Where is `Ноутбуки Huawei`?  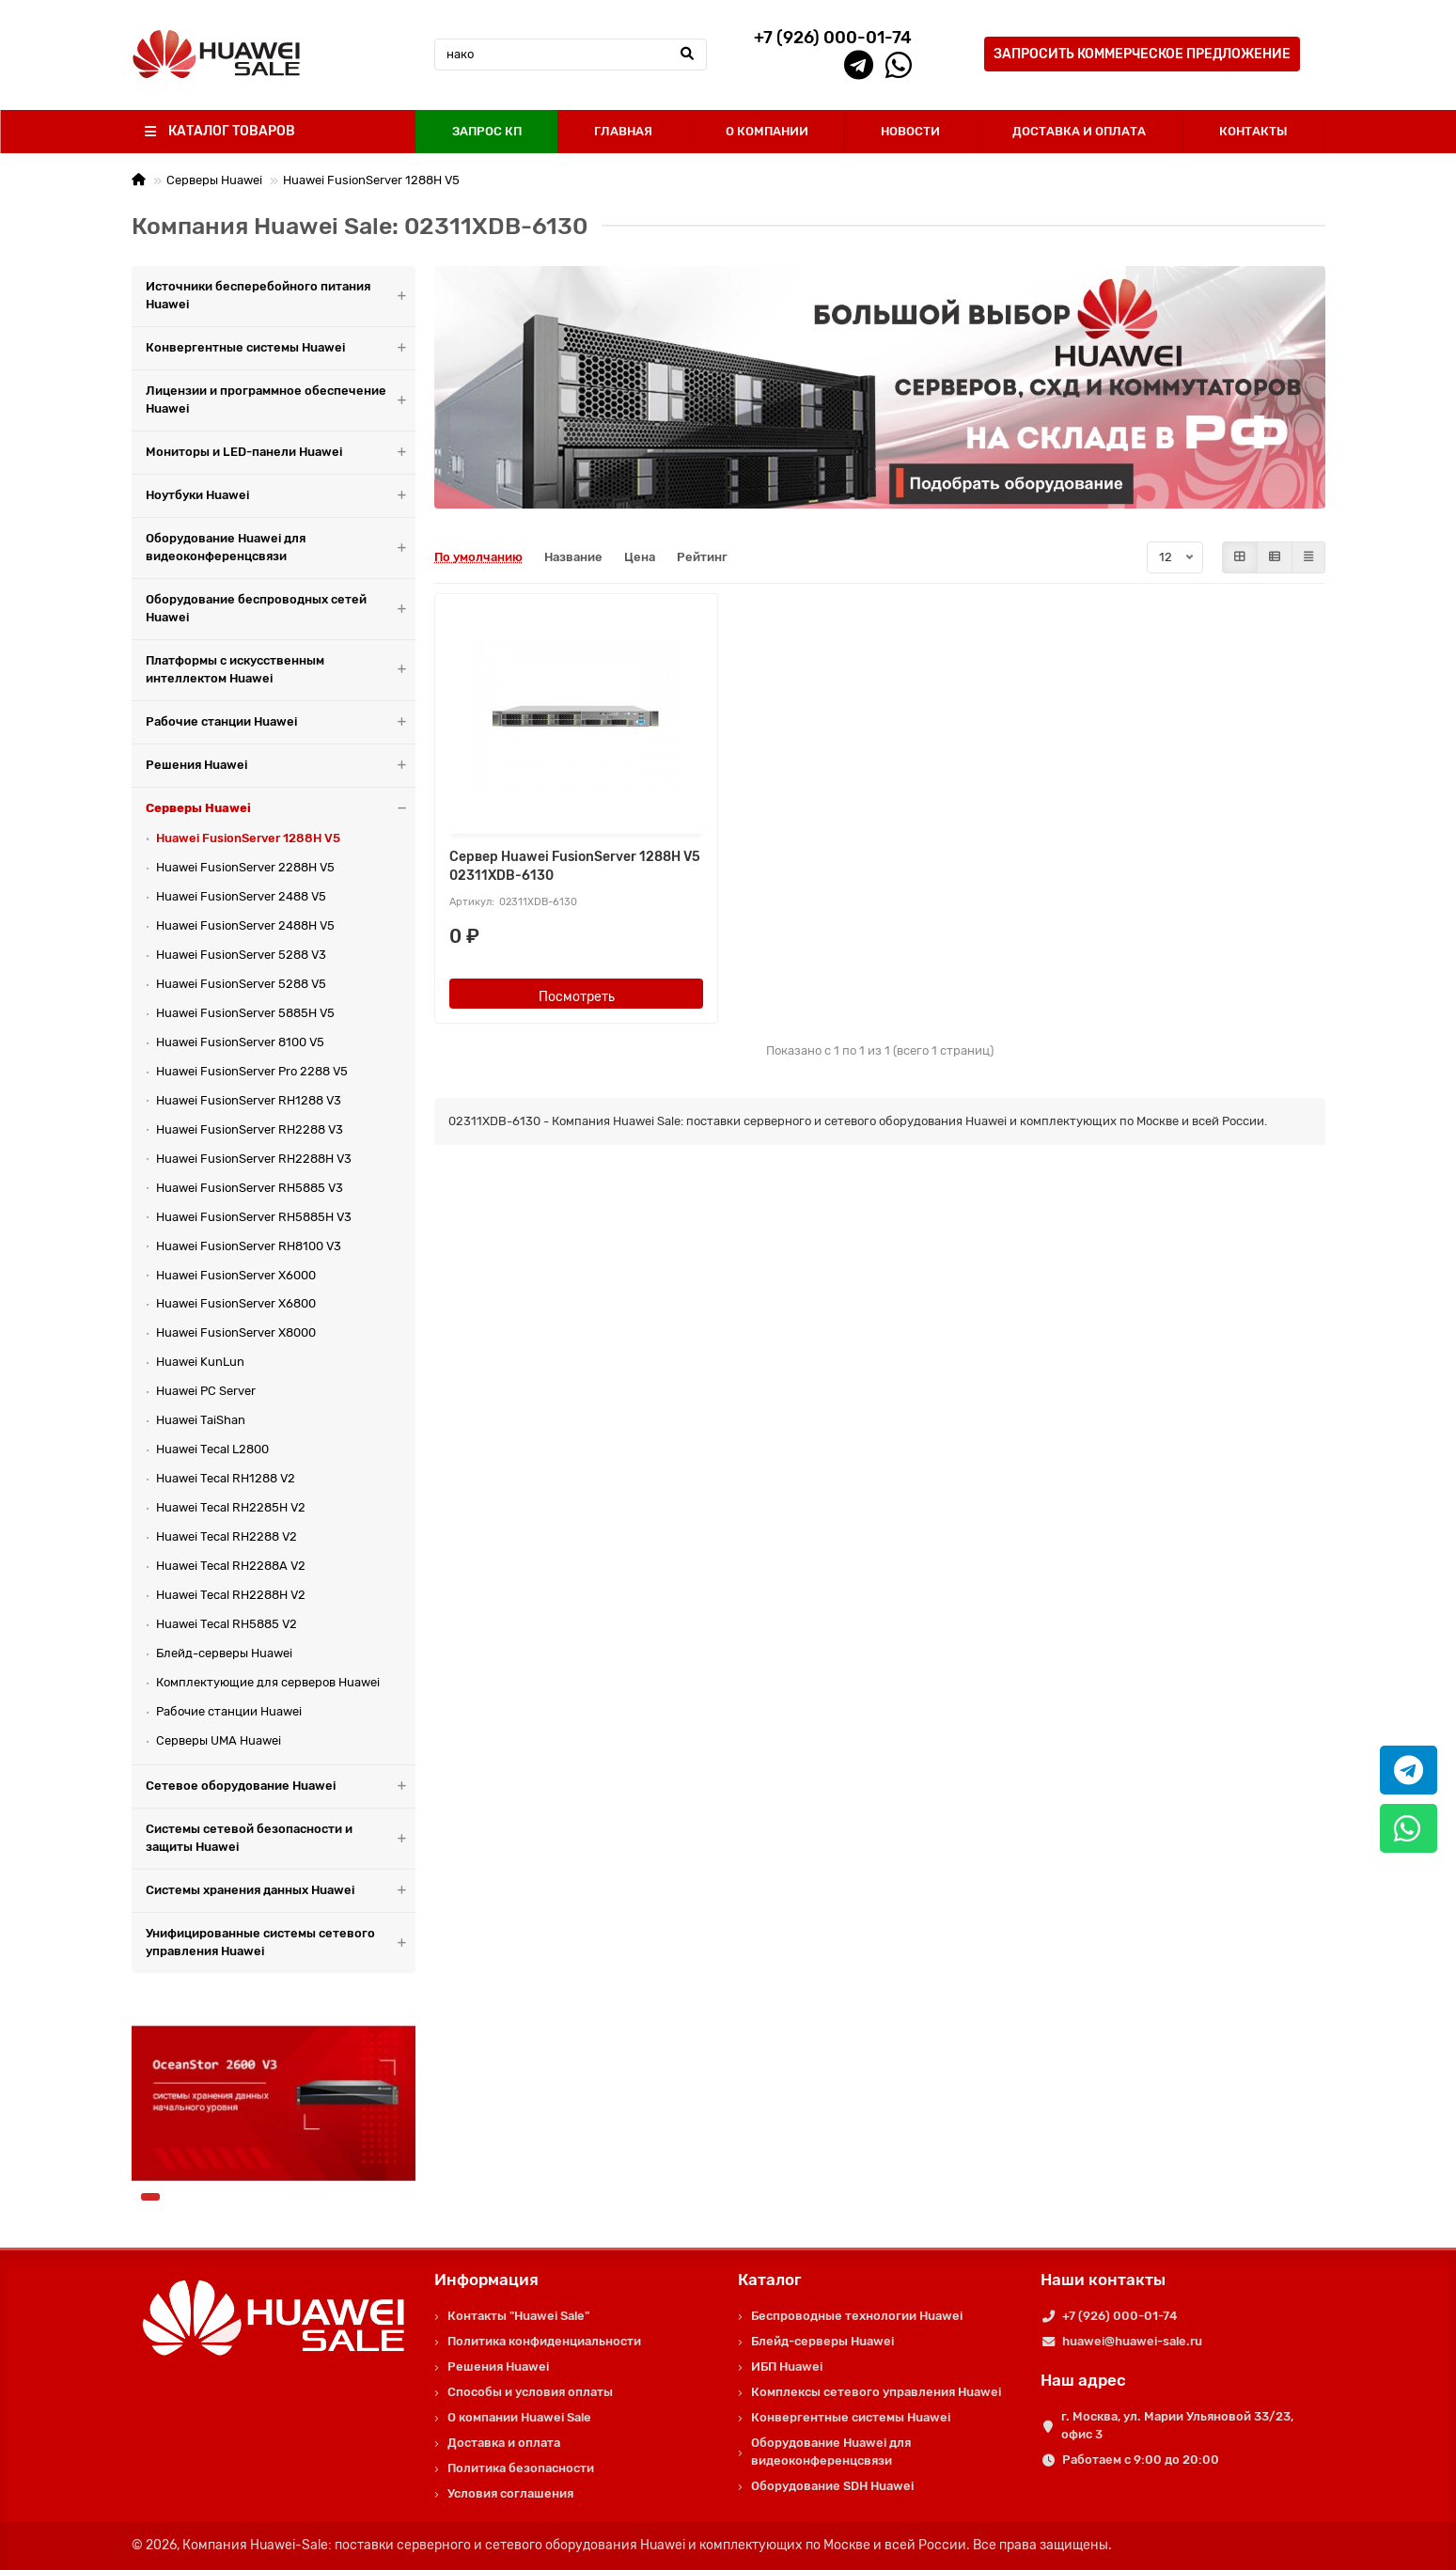 Ноутбуки Huawei is located at coordinates (281, 496).